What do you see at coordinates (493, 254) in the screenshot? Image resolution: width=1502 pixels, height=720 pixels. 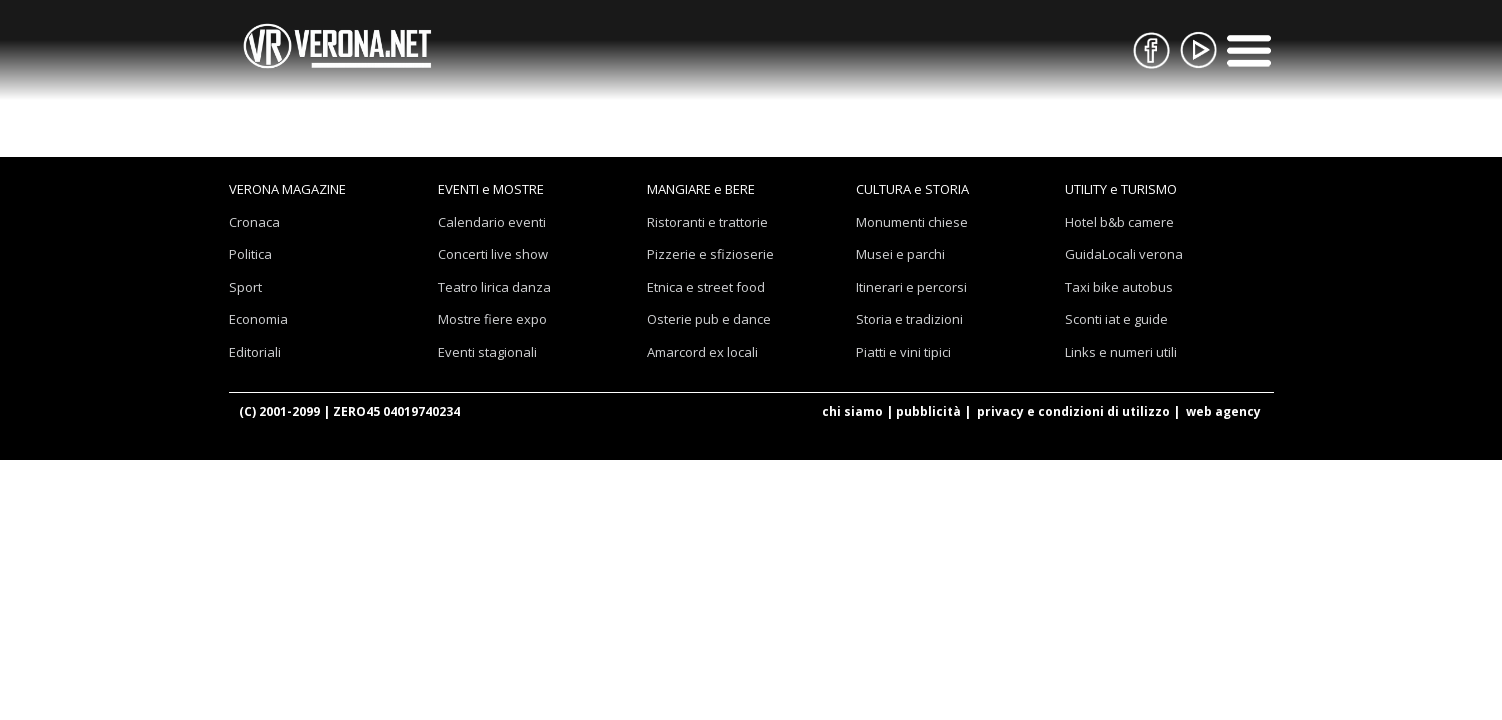 I see `Concerti live show` at bounding box center [493, 254].